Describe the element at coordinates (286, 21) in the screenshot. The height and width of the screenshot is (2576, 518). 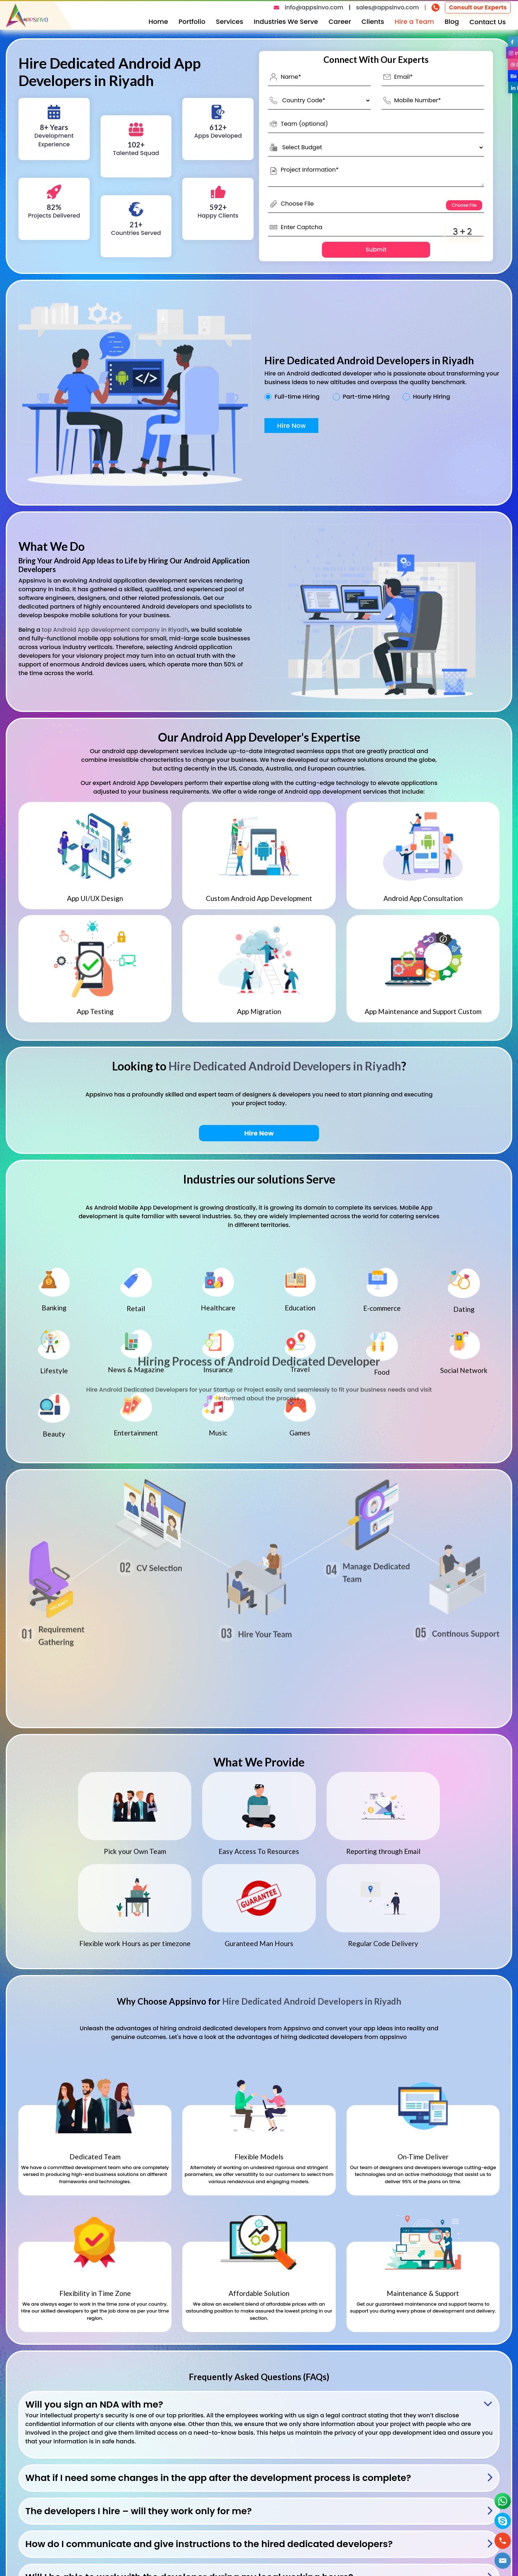
I see `Industries We Serve` at that location.